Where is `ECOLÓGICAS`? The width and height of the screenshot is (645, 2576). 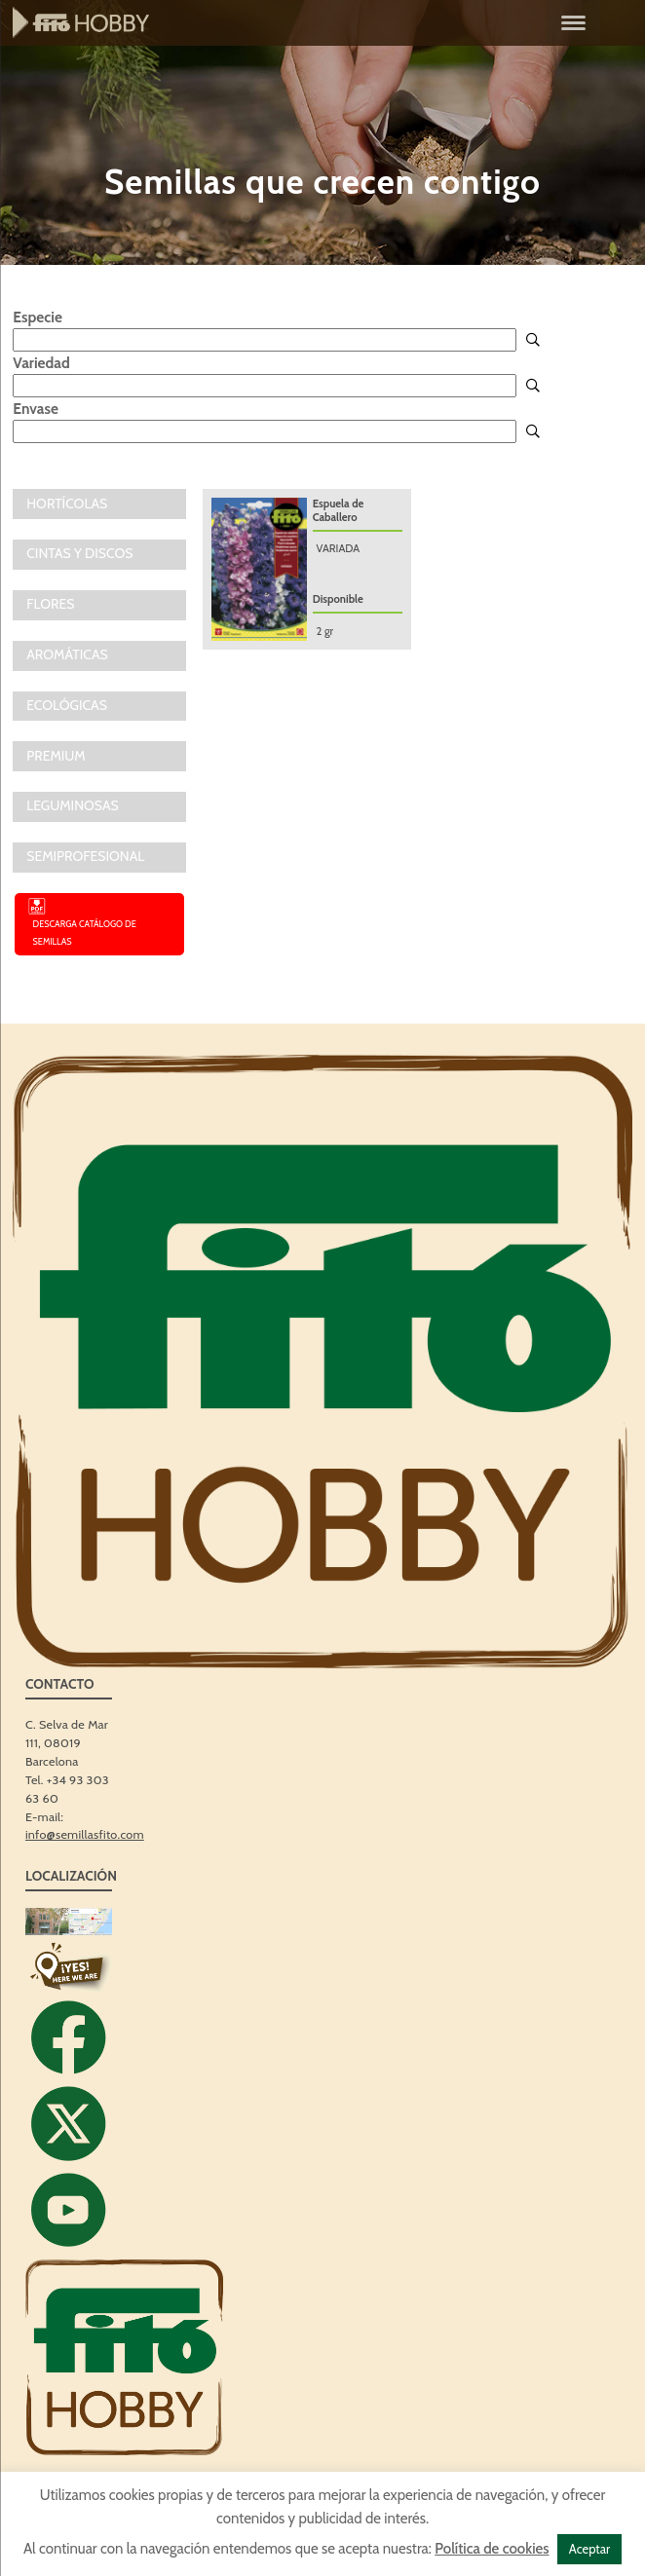 ECOLÓGICAS is located at coordinates (66, 705).